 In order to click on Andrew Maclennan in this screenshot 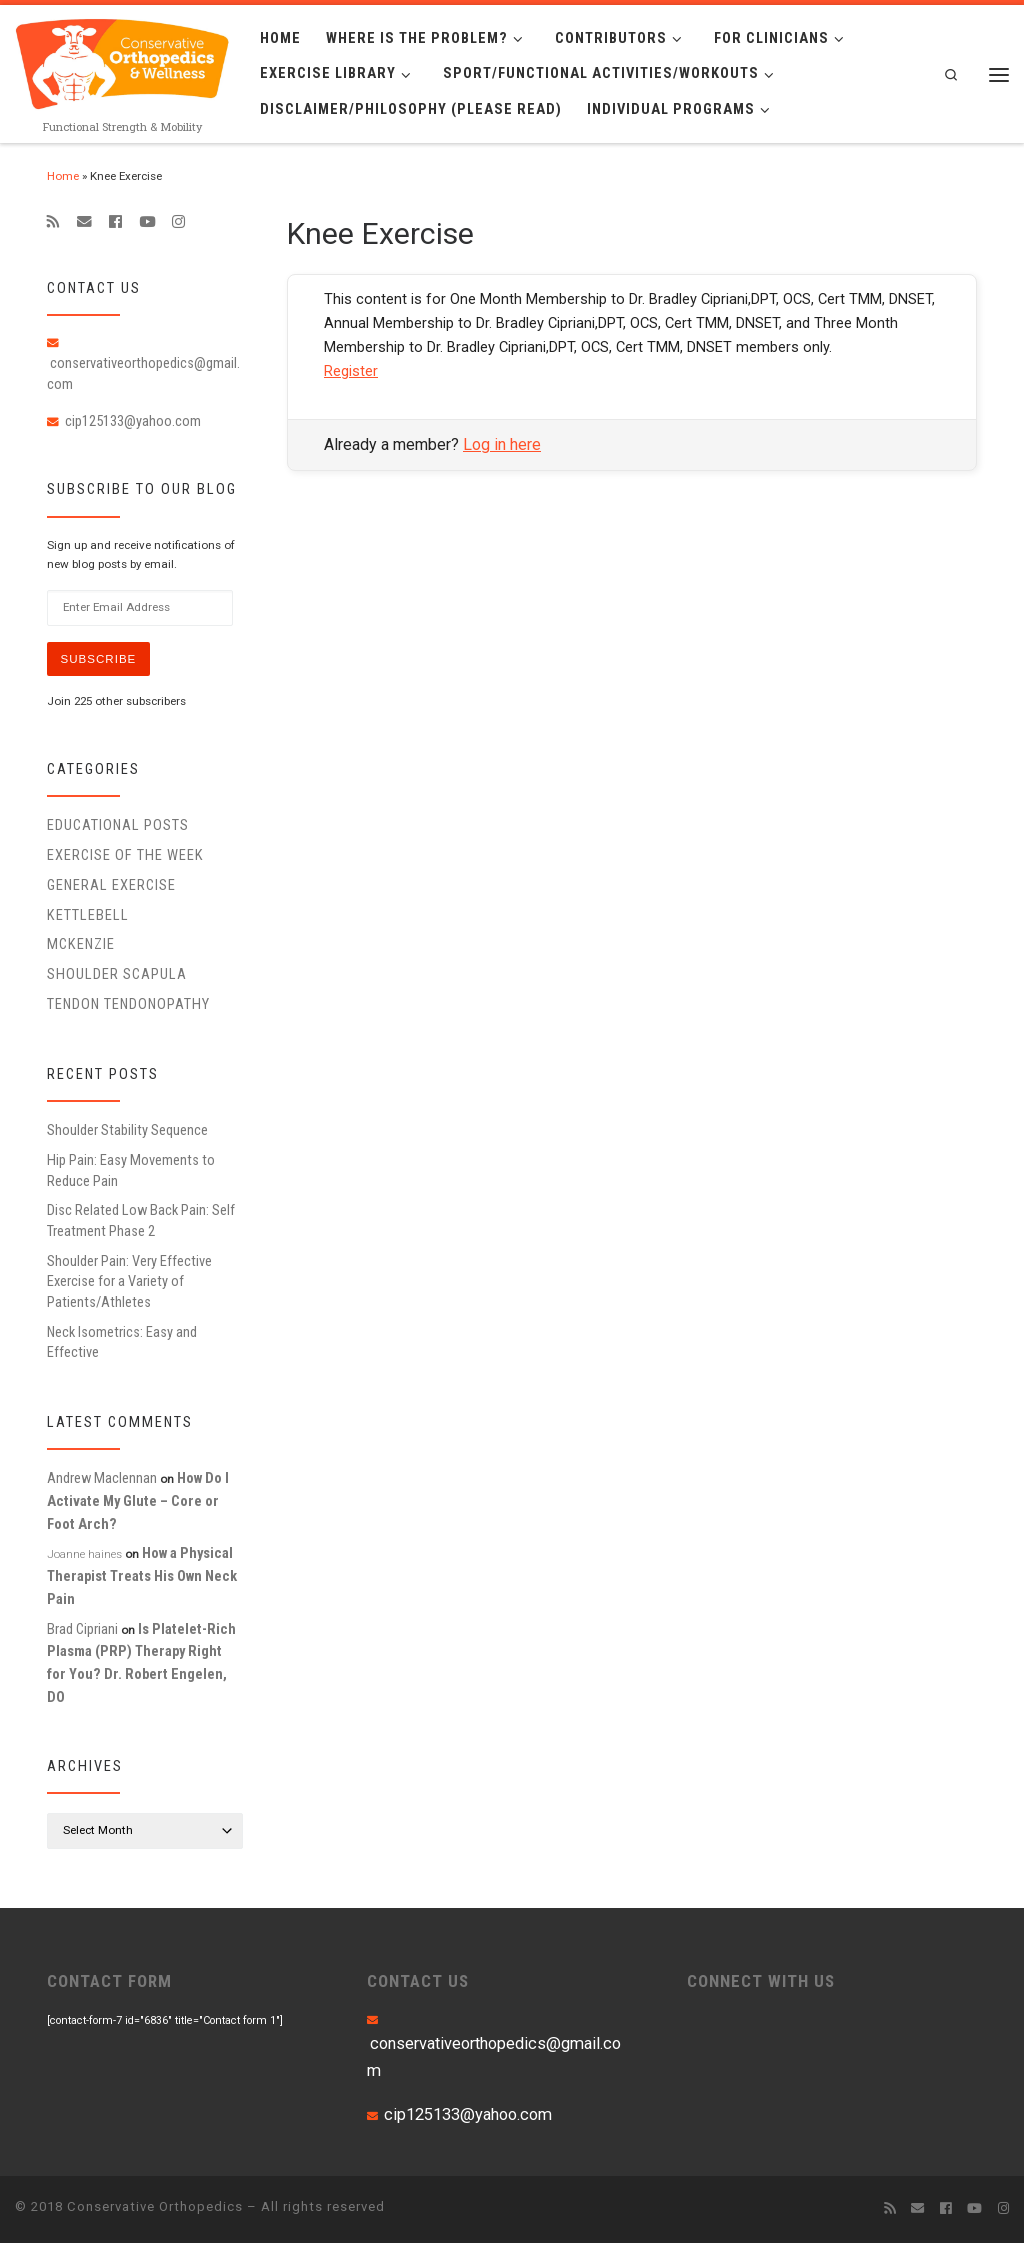, I will do `click(102, 1478)`.